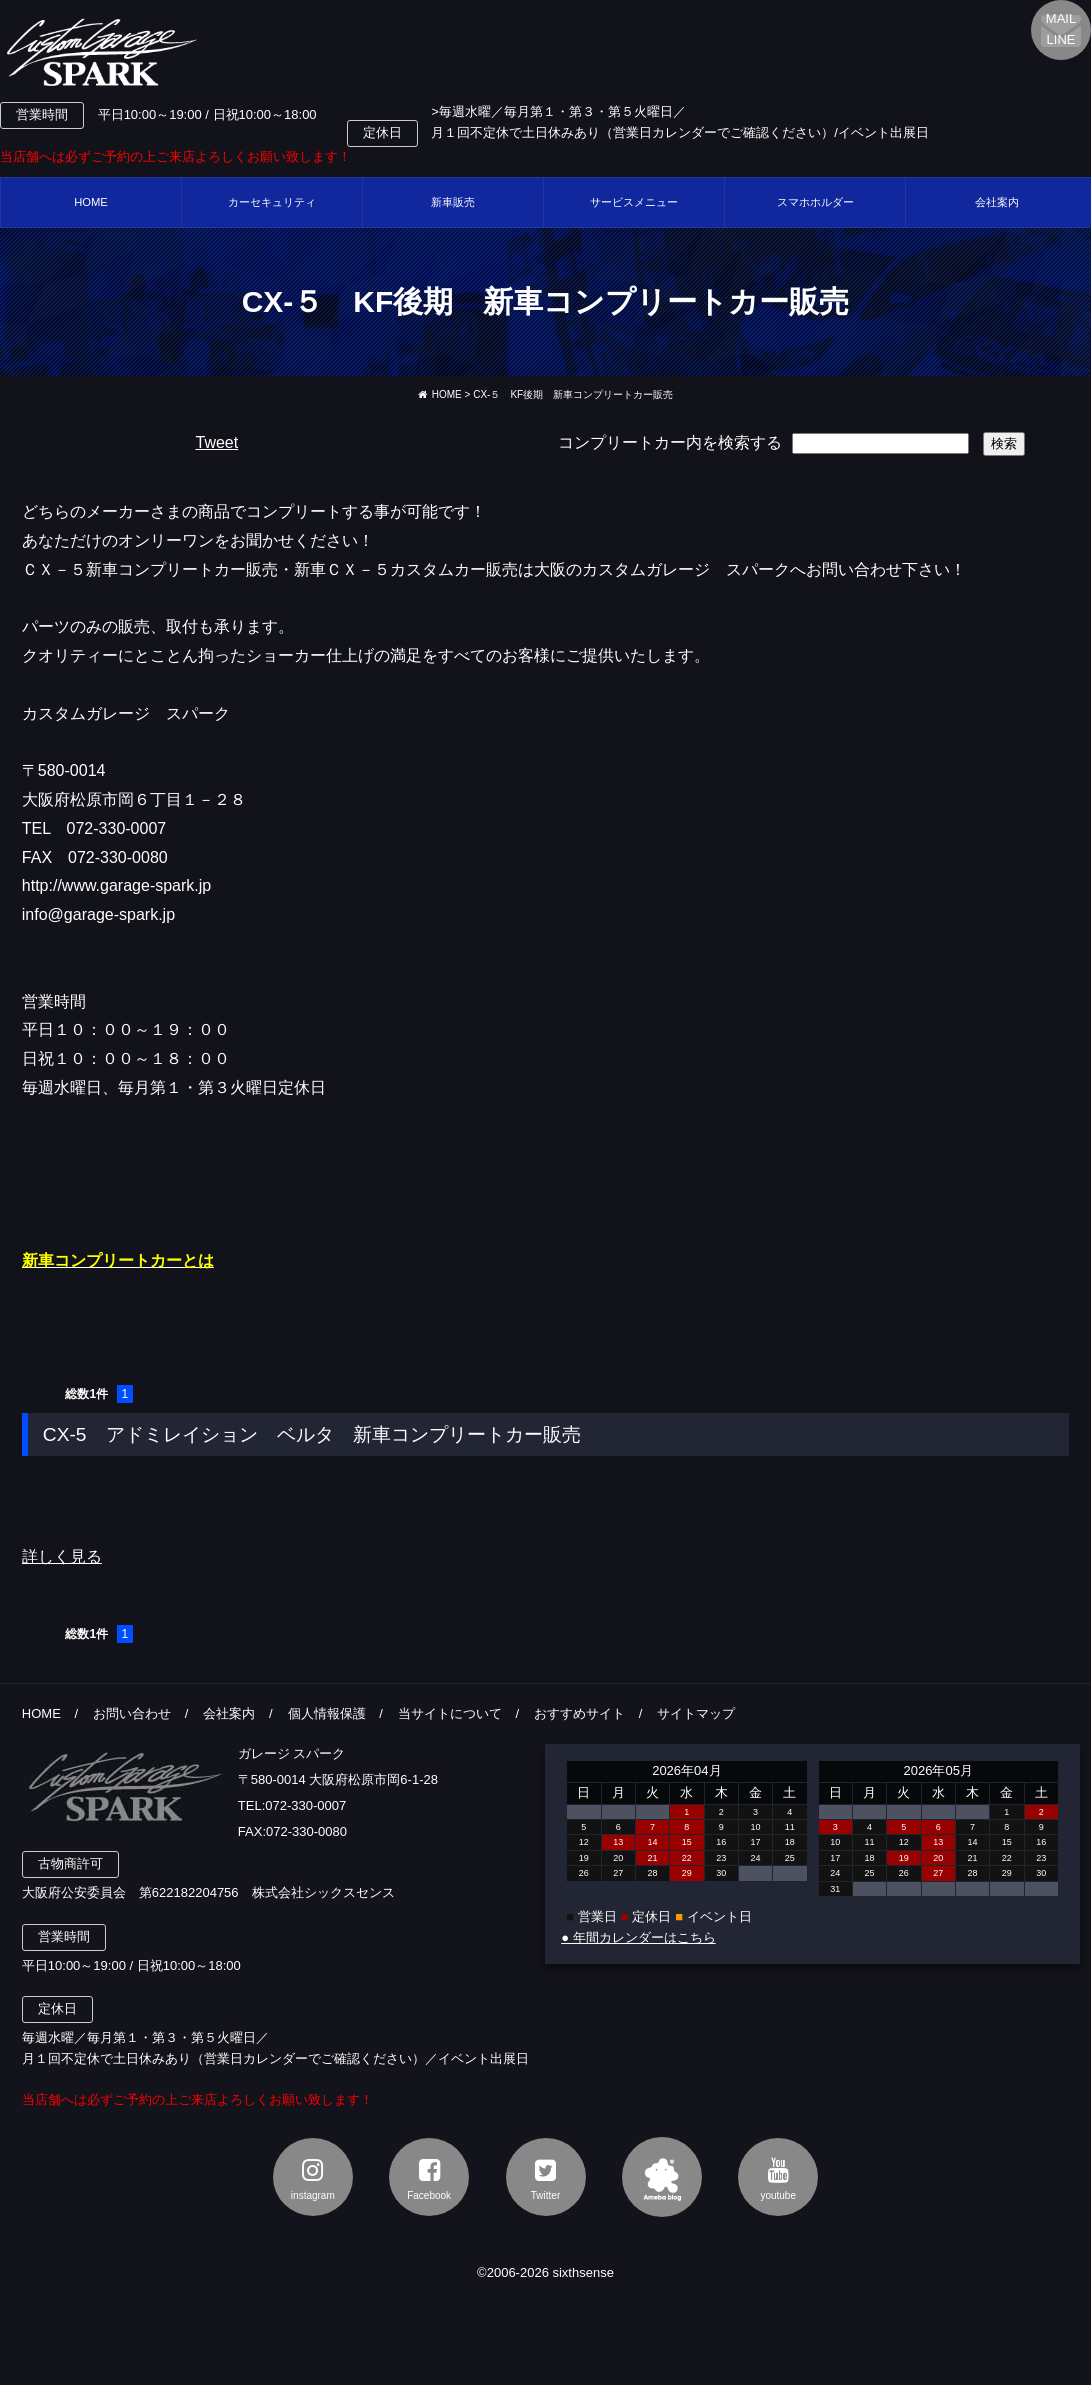 The height and width of the screenshot is (2385, 1091). What do you see at coordinates (1061, 29) in the screenshot?
I see `MAILLINE` at bounding box center [1061, 29].